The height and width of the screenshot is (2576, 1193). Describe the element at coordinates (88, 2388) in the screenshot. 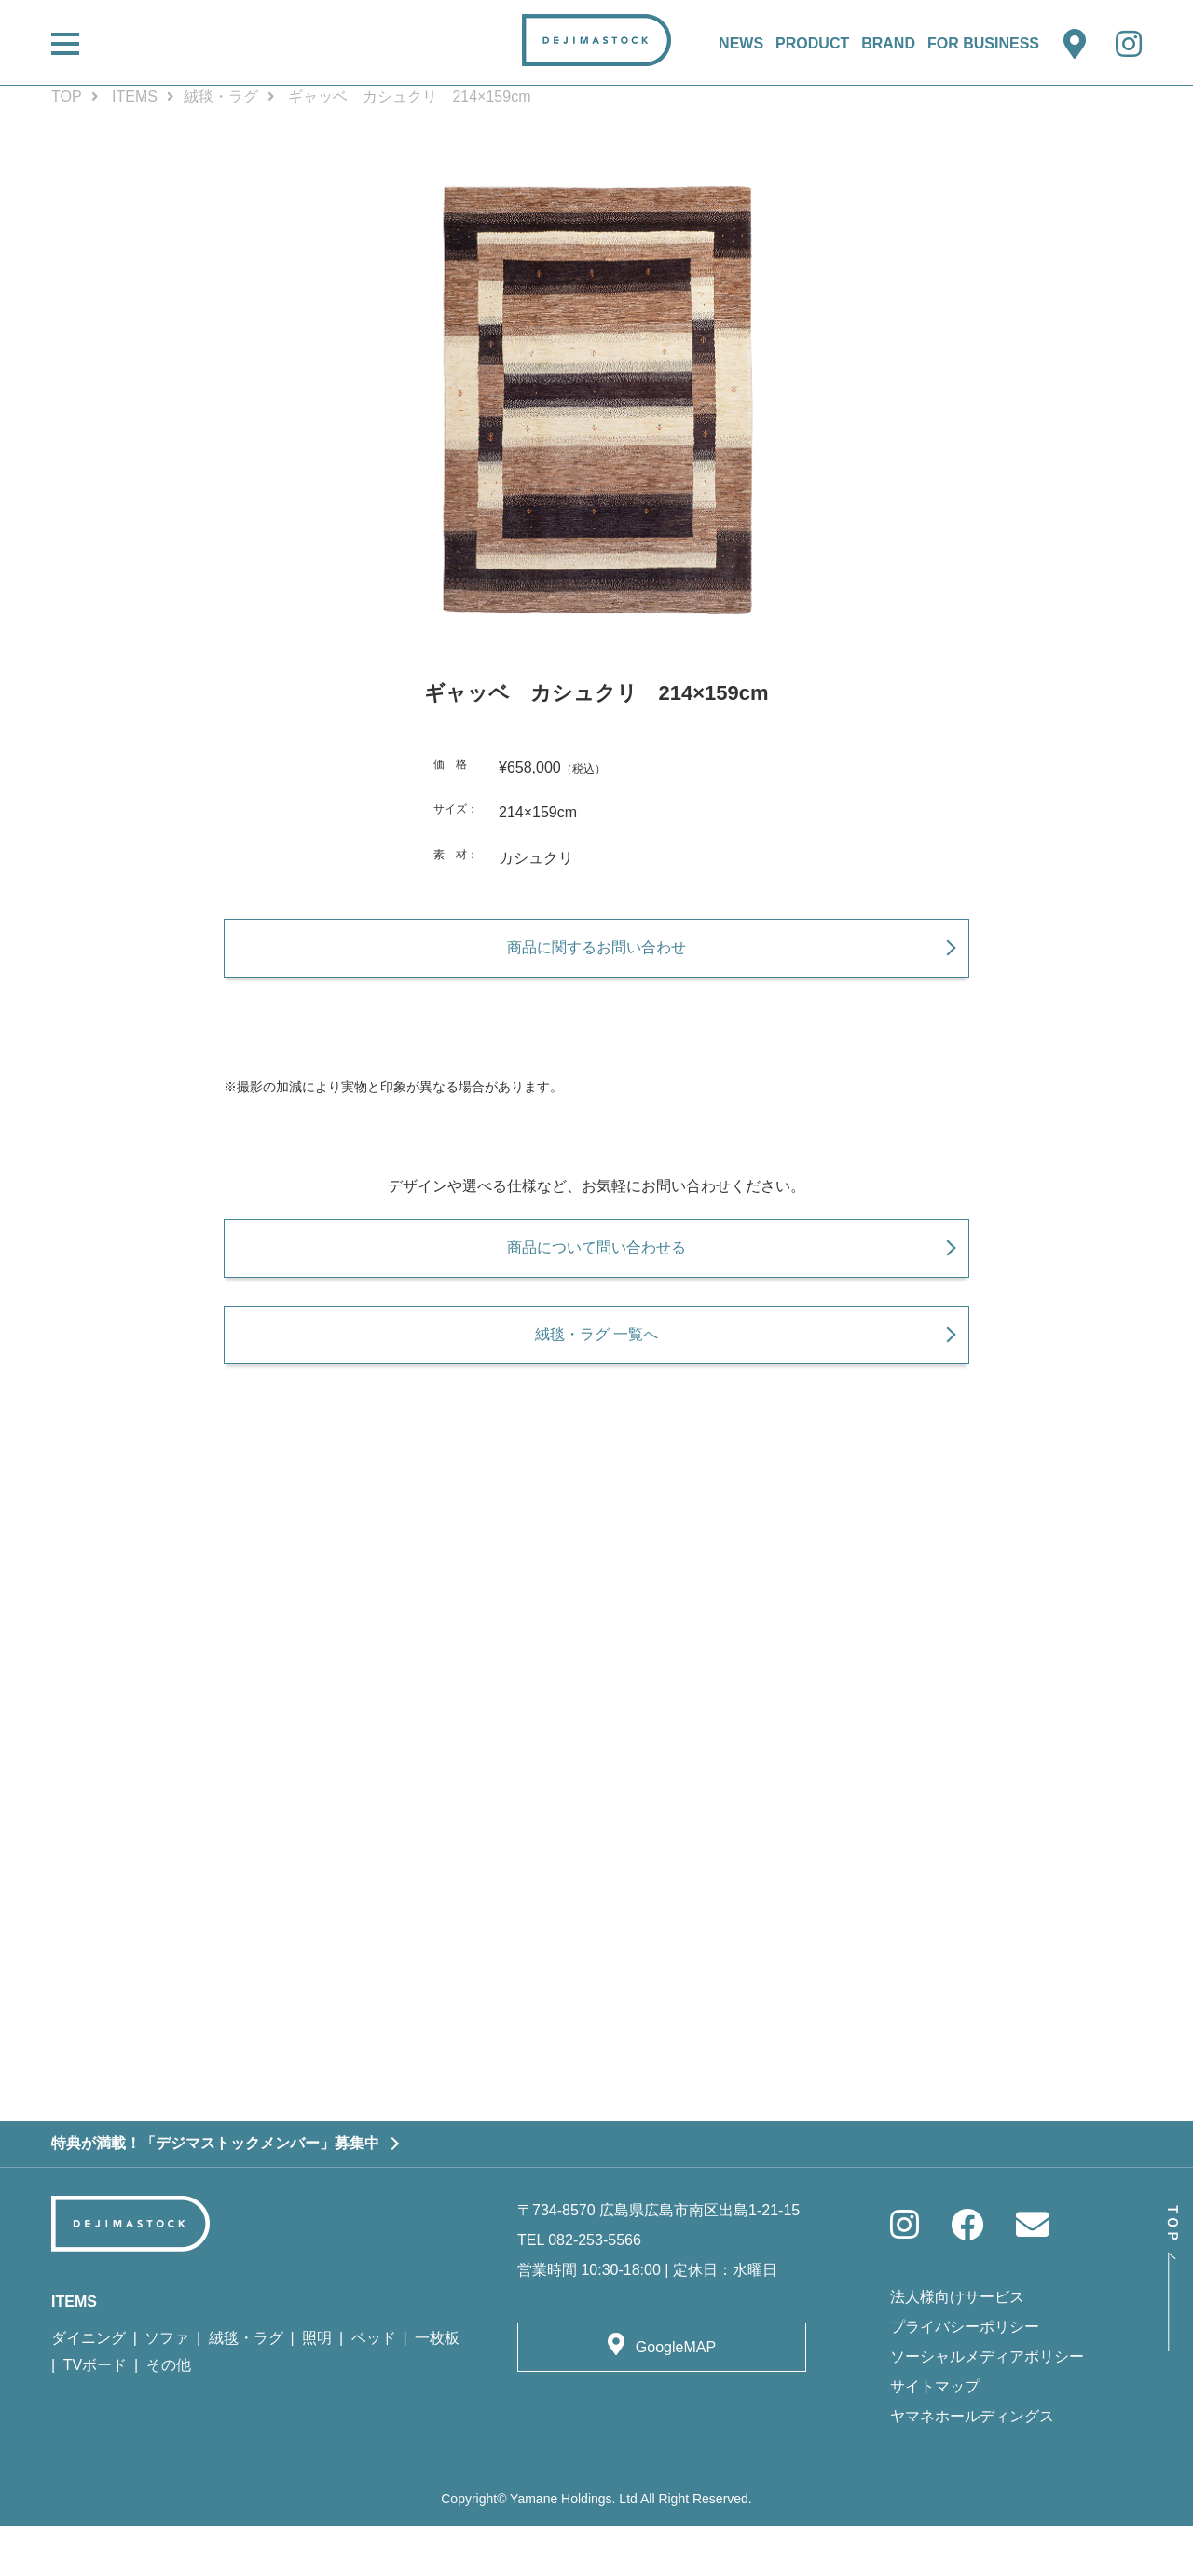

I see `ダイニング` at that location.